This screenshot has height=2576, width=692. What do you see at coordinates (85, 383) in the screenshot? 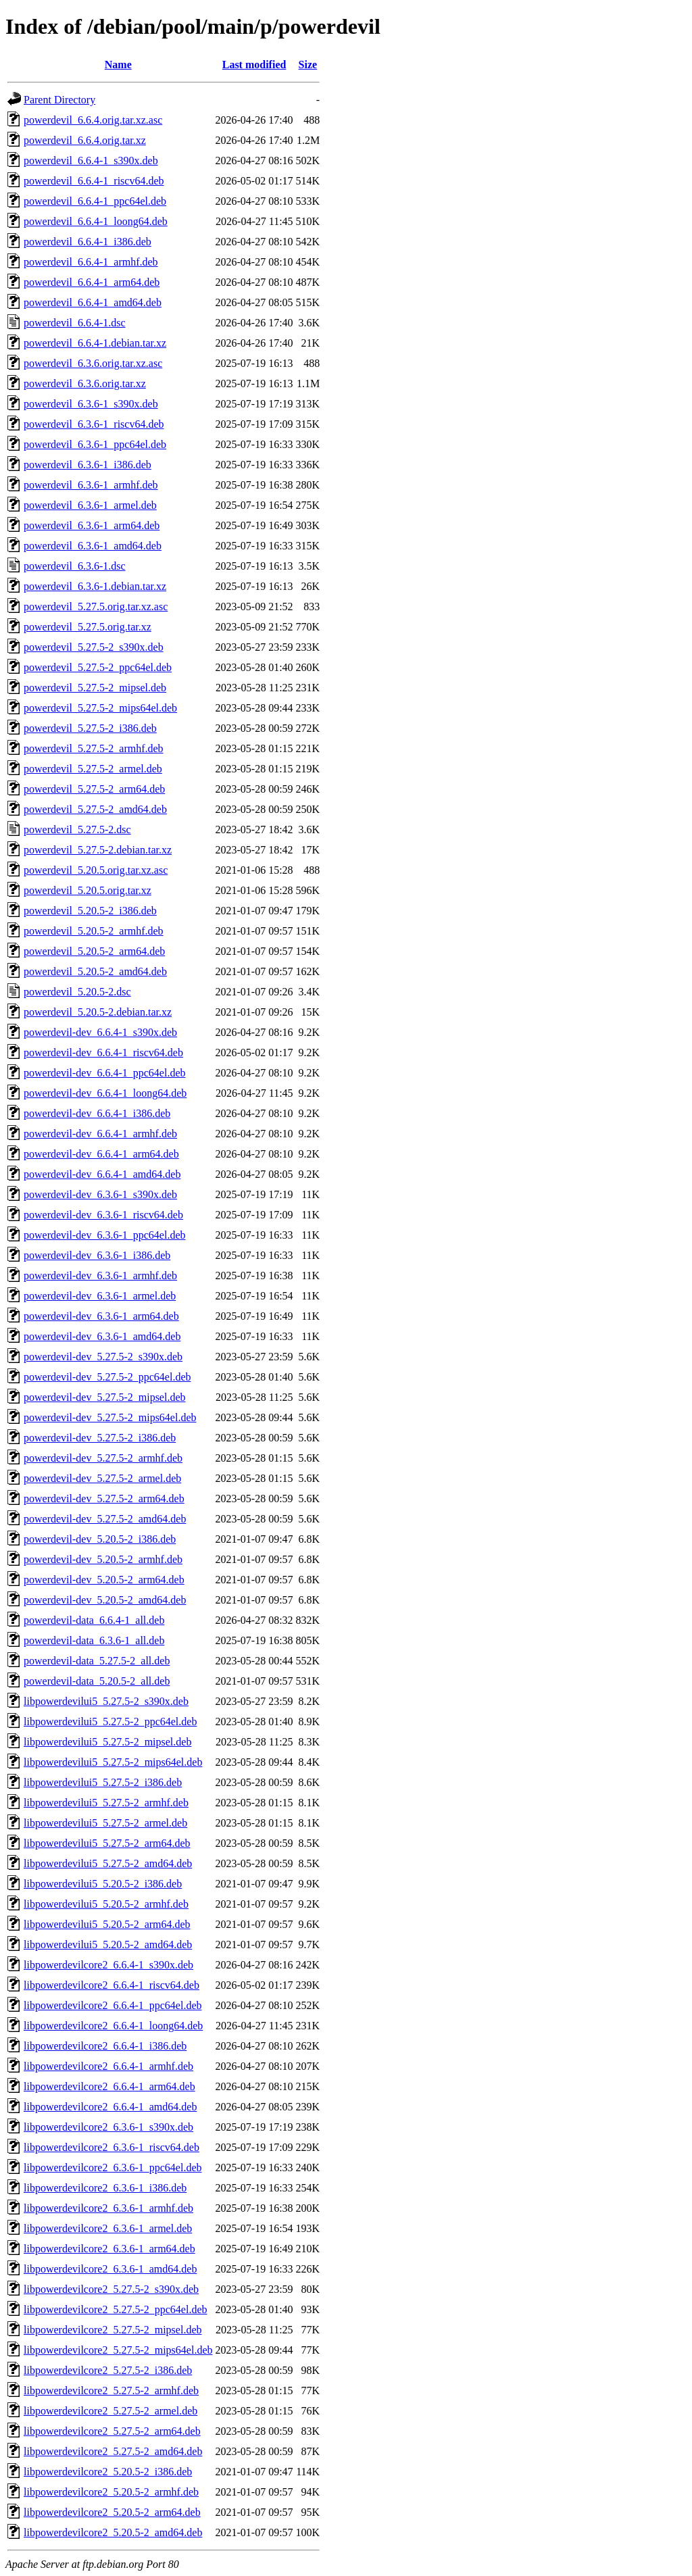
I see `powerdevil_6.3.6.orig.tar.xz` at bounding box center [85, 383].